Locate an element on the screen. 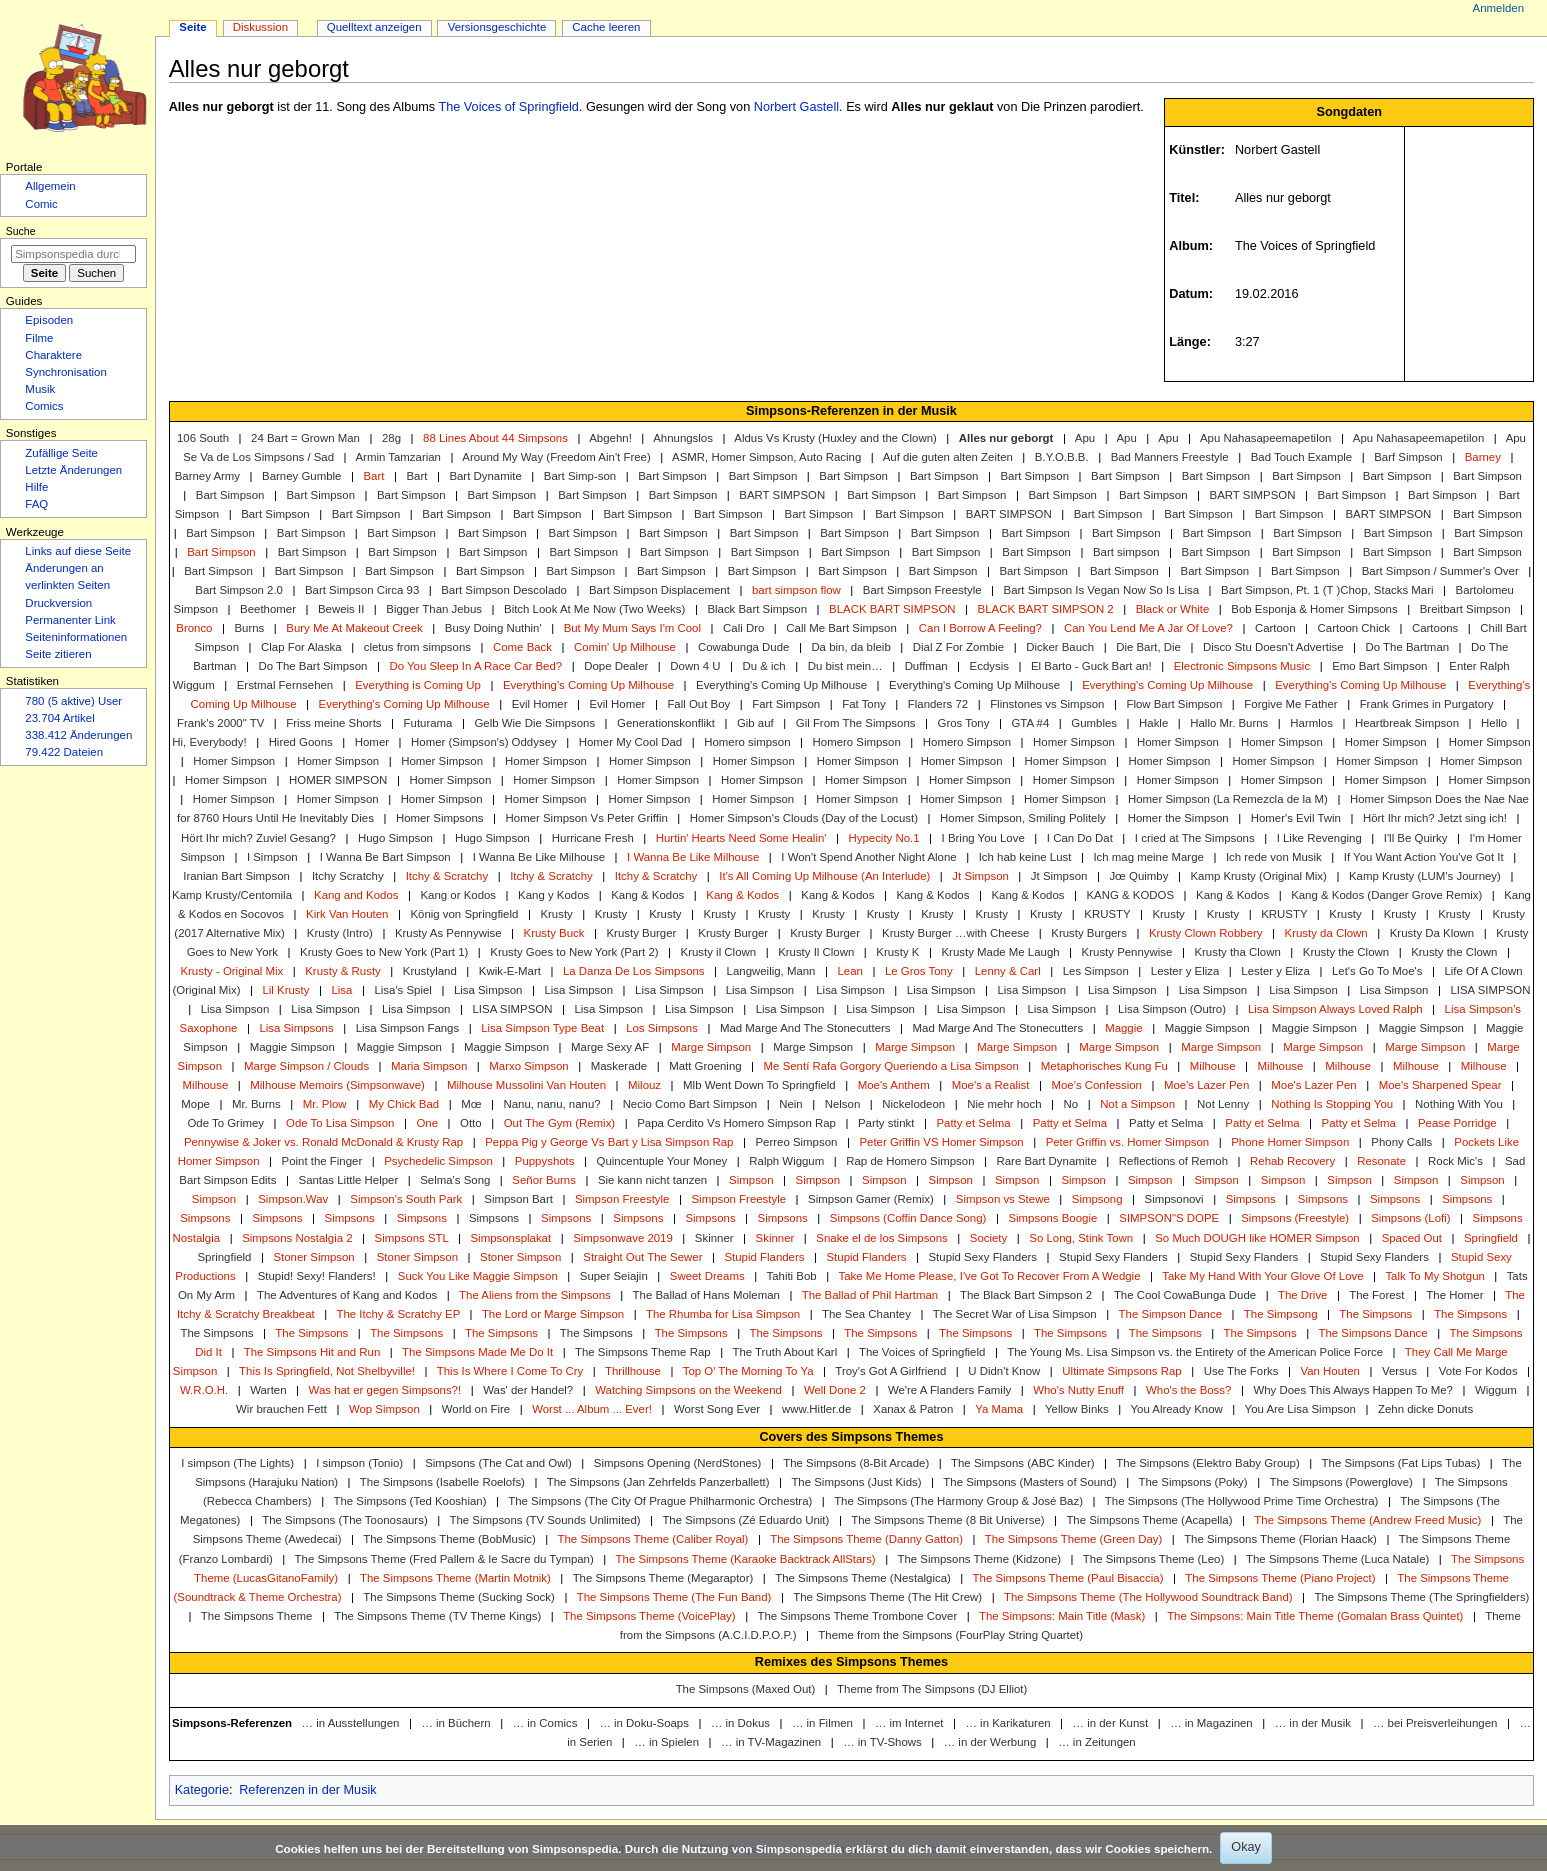 Image resolution: width=1547 pixels, height=1871 pixels. Lisa Simpsons is located at coordinates (296, 1028).